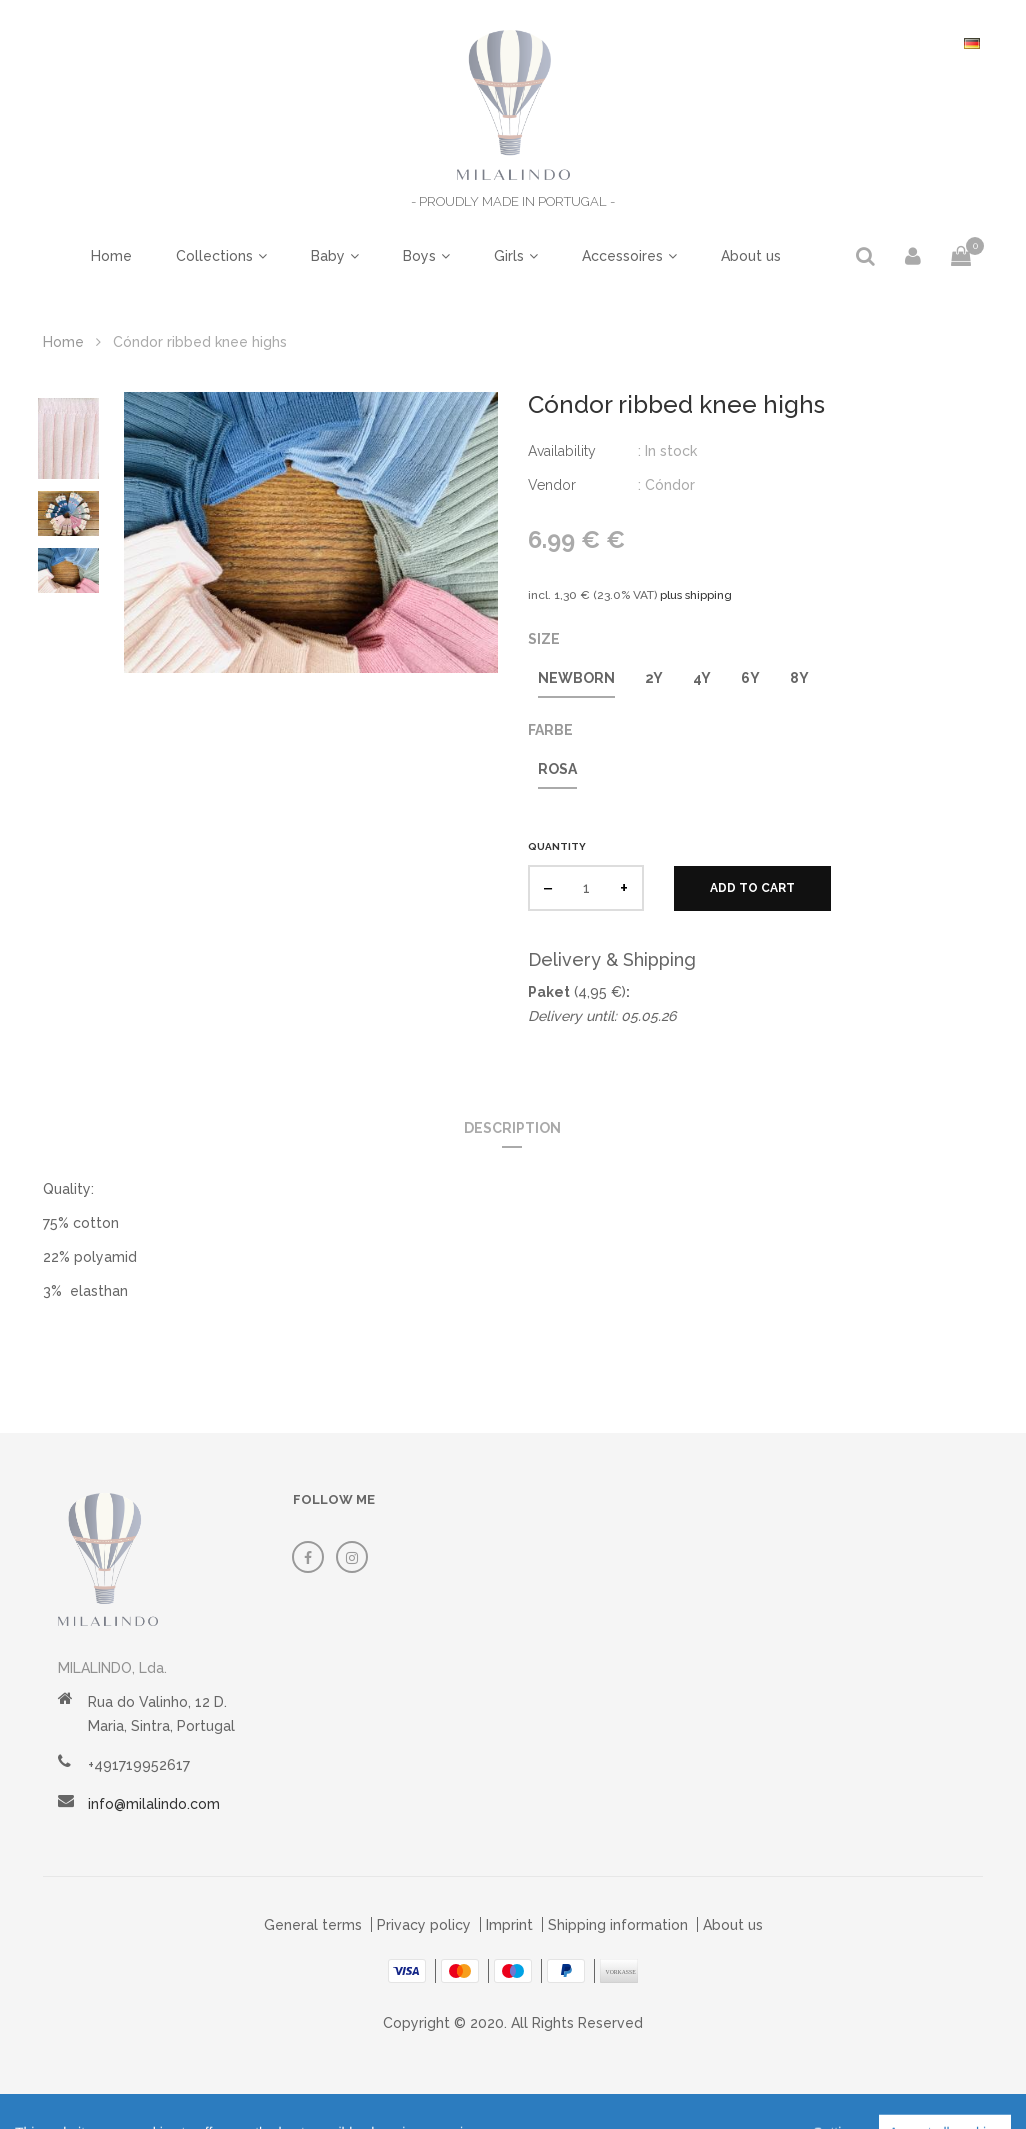 This screenshot has height=2129, width=1026. Describe the element at coordinates (799, 678) in the screenshot. I see `8y` at that location.